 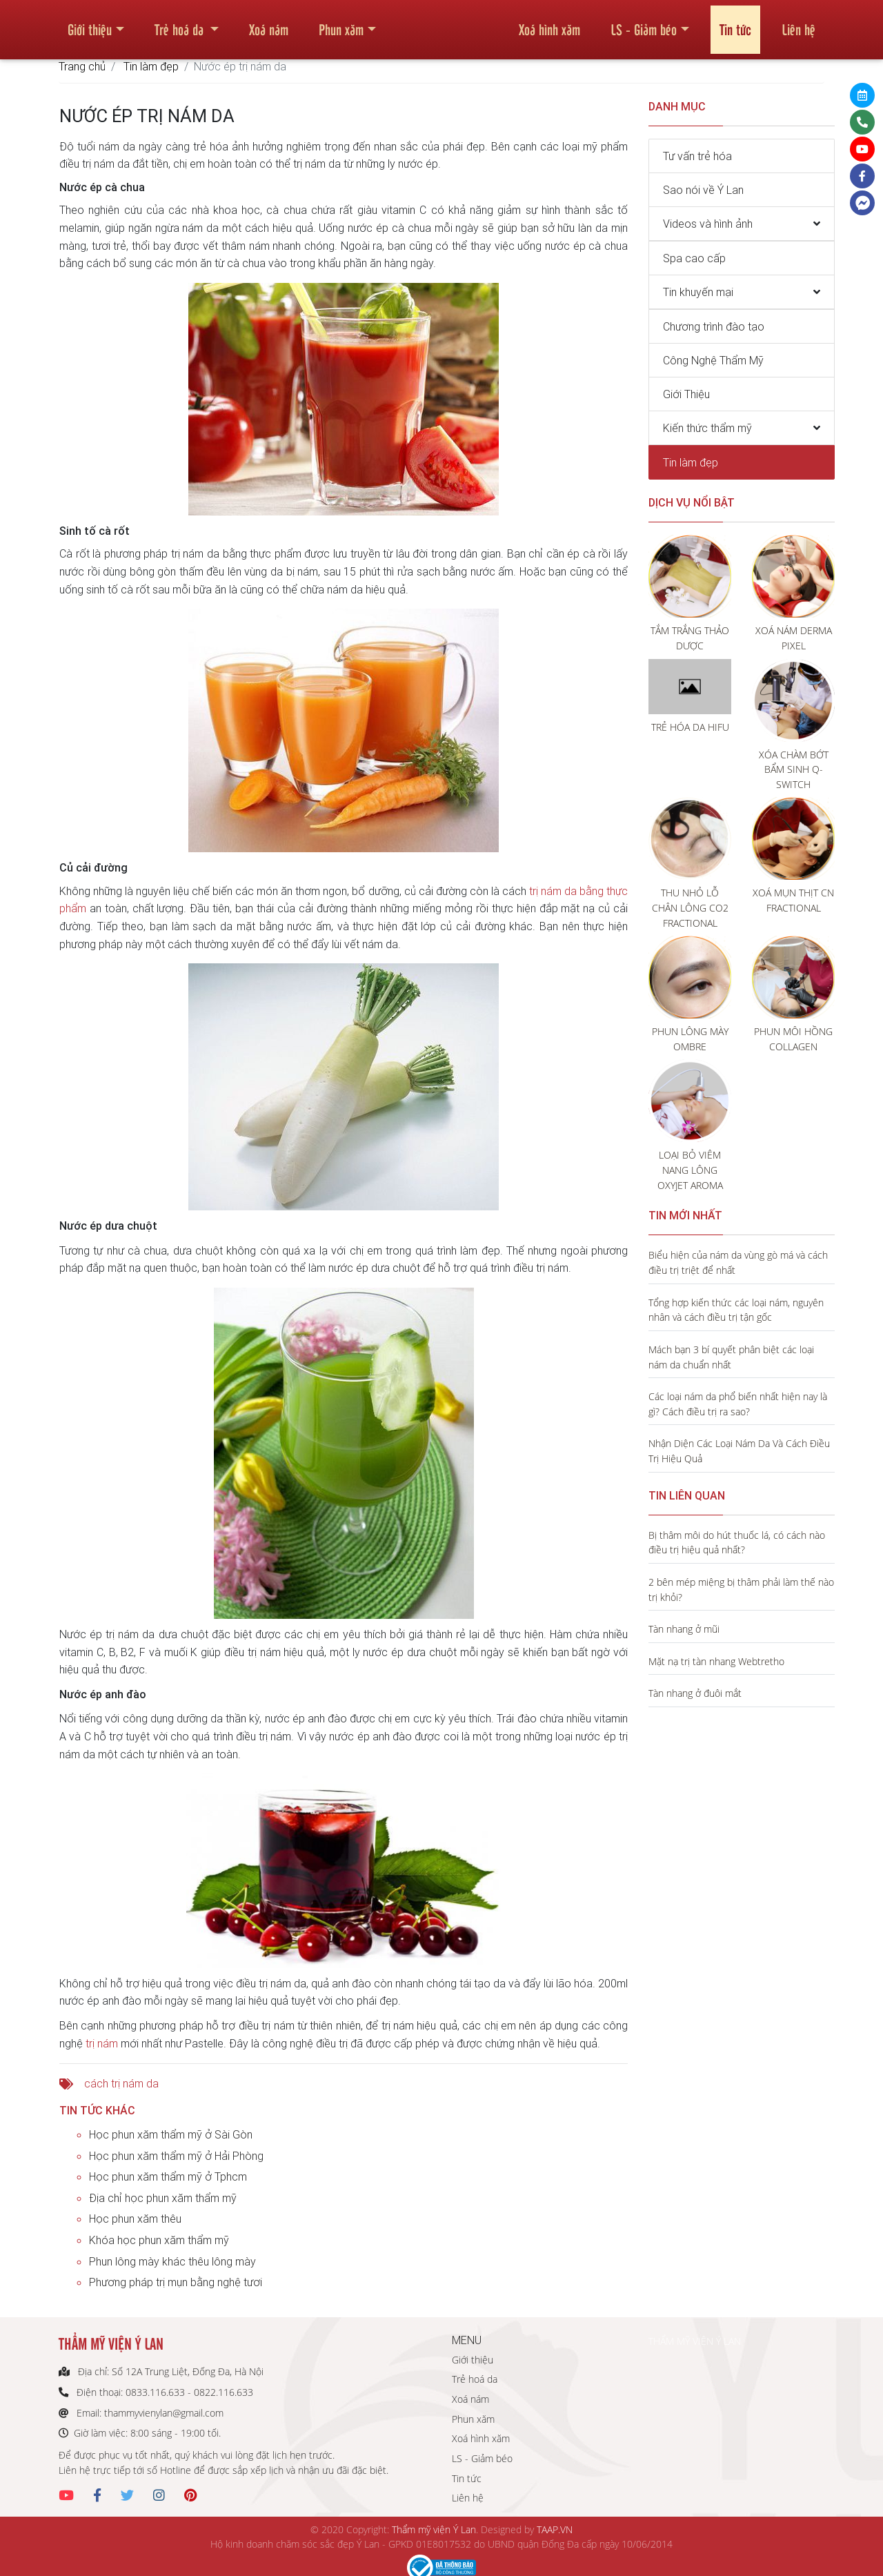 I want to click on 2 bên mép miệng bị thâm phải làm thế nào trị khỏi?, so click(x=741, y=1589).